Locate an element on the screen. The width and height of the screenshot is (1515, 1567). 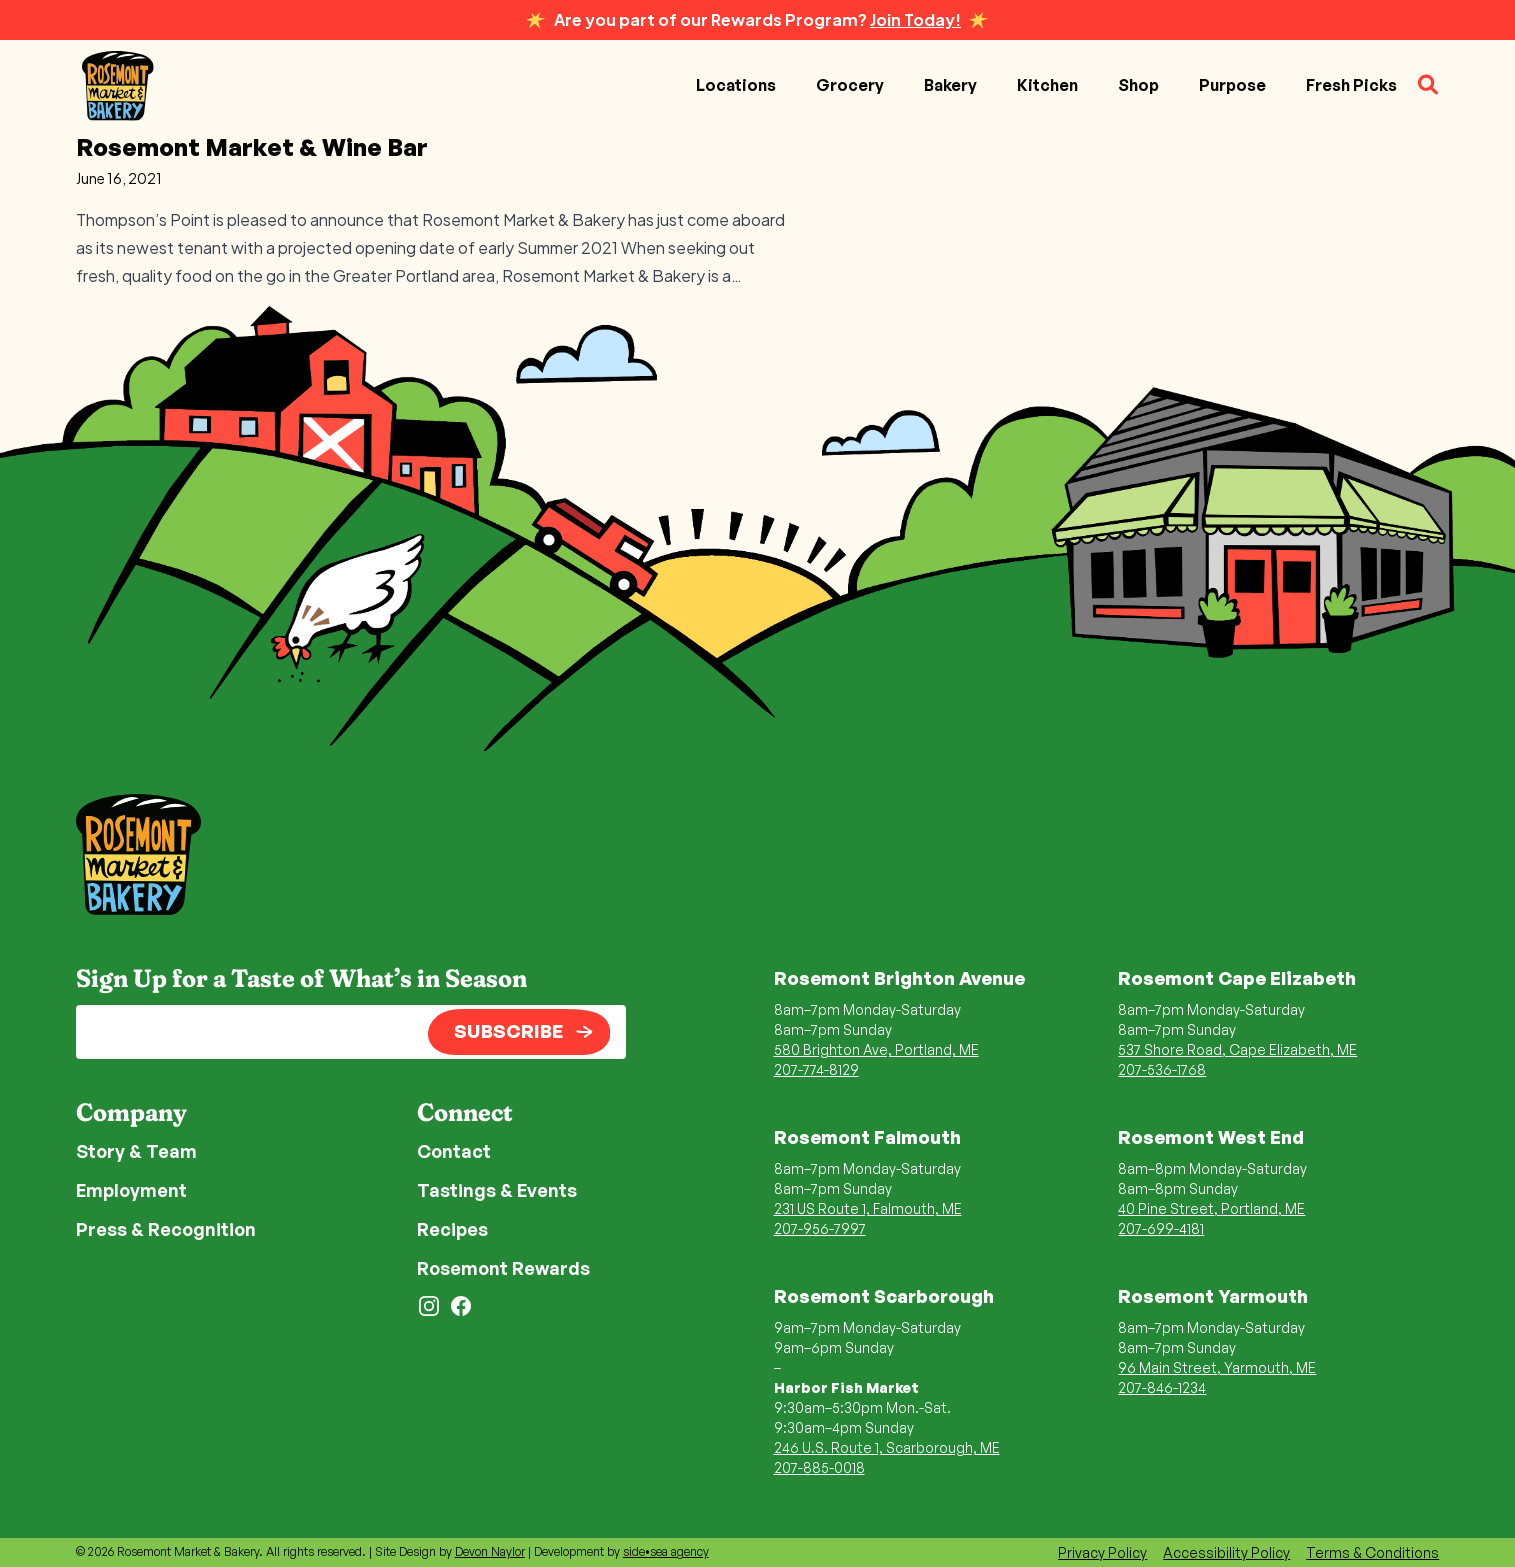
207-774-8129 is located at coordinates (816, 1069).